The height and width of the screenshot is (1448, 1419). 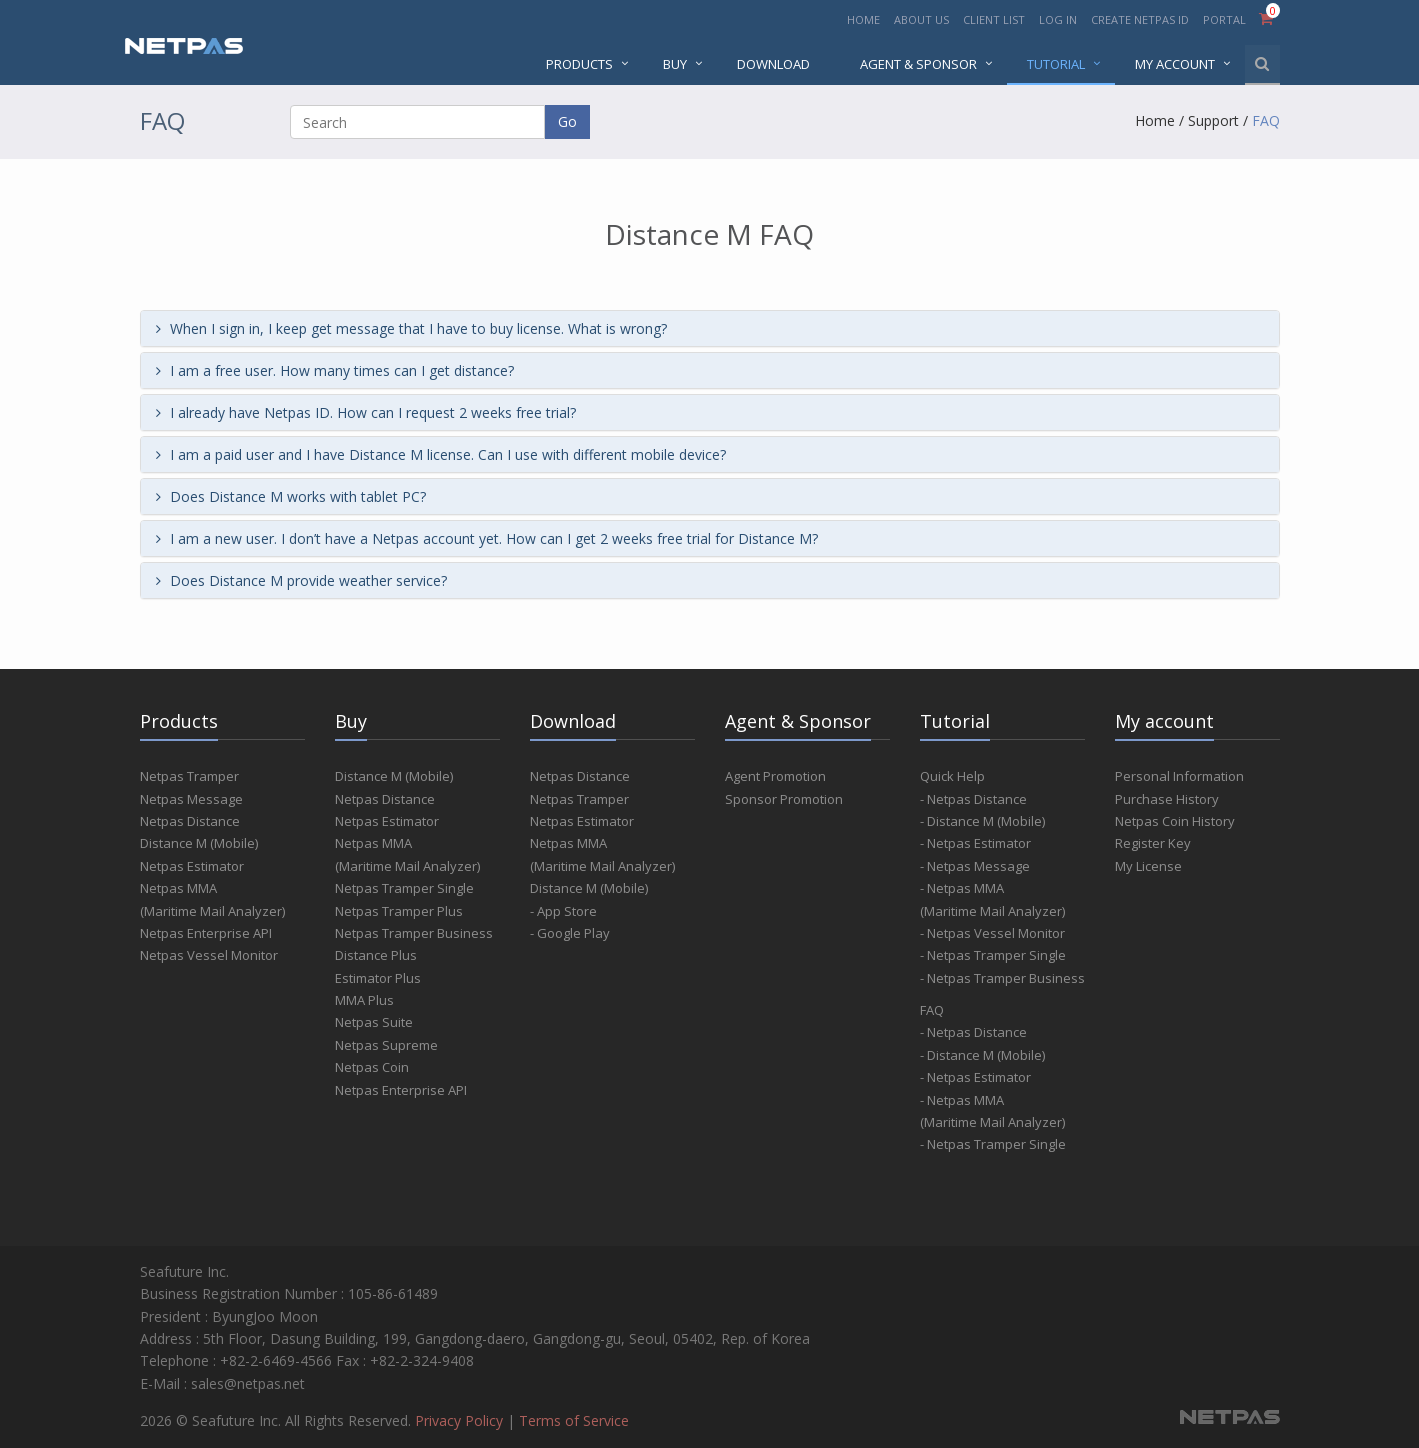 I want to click on - Distance M (Mobile), so click(x=982, y=821).